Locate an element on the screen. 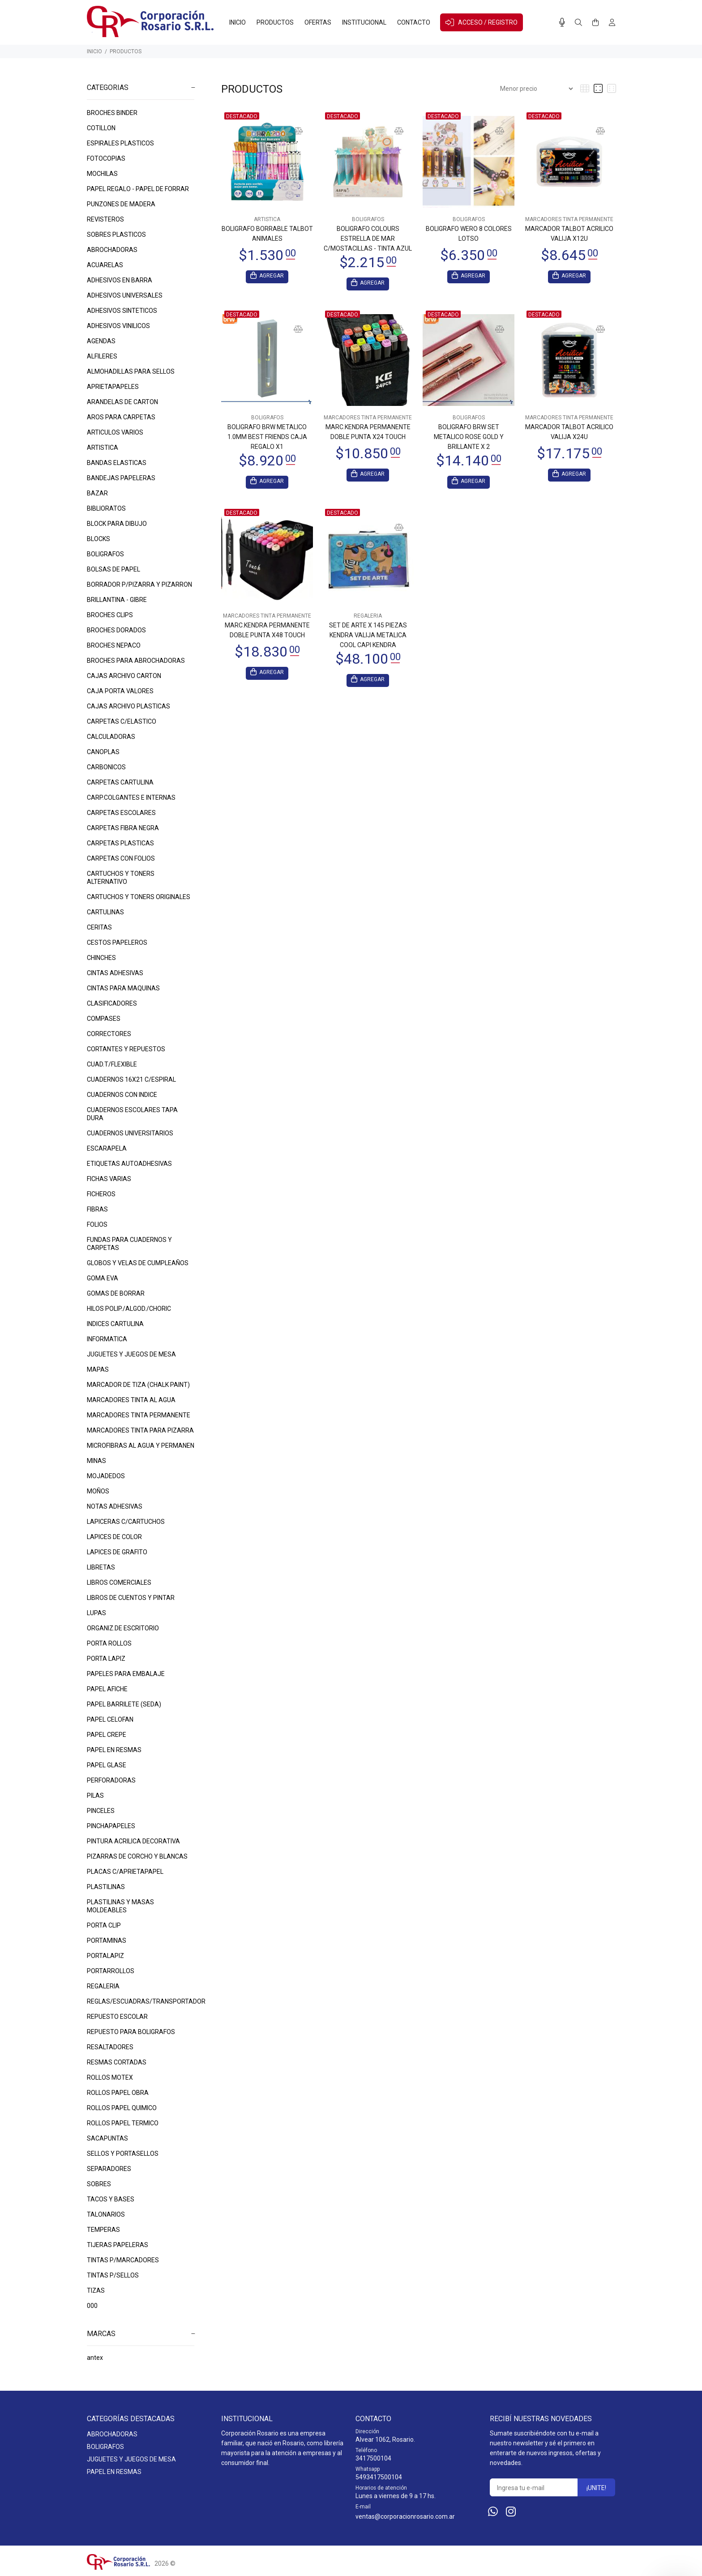  REGLAS/ESCUADRAS/TRANSPORTADOR is located at coordinates (140, 2001).